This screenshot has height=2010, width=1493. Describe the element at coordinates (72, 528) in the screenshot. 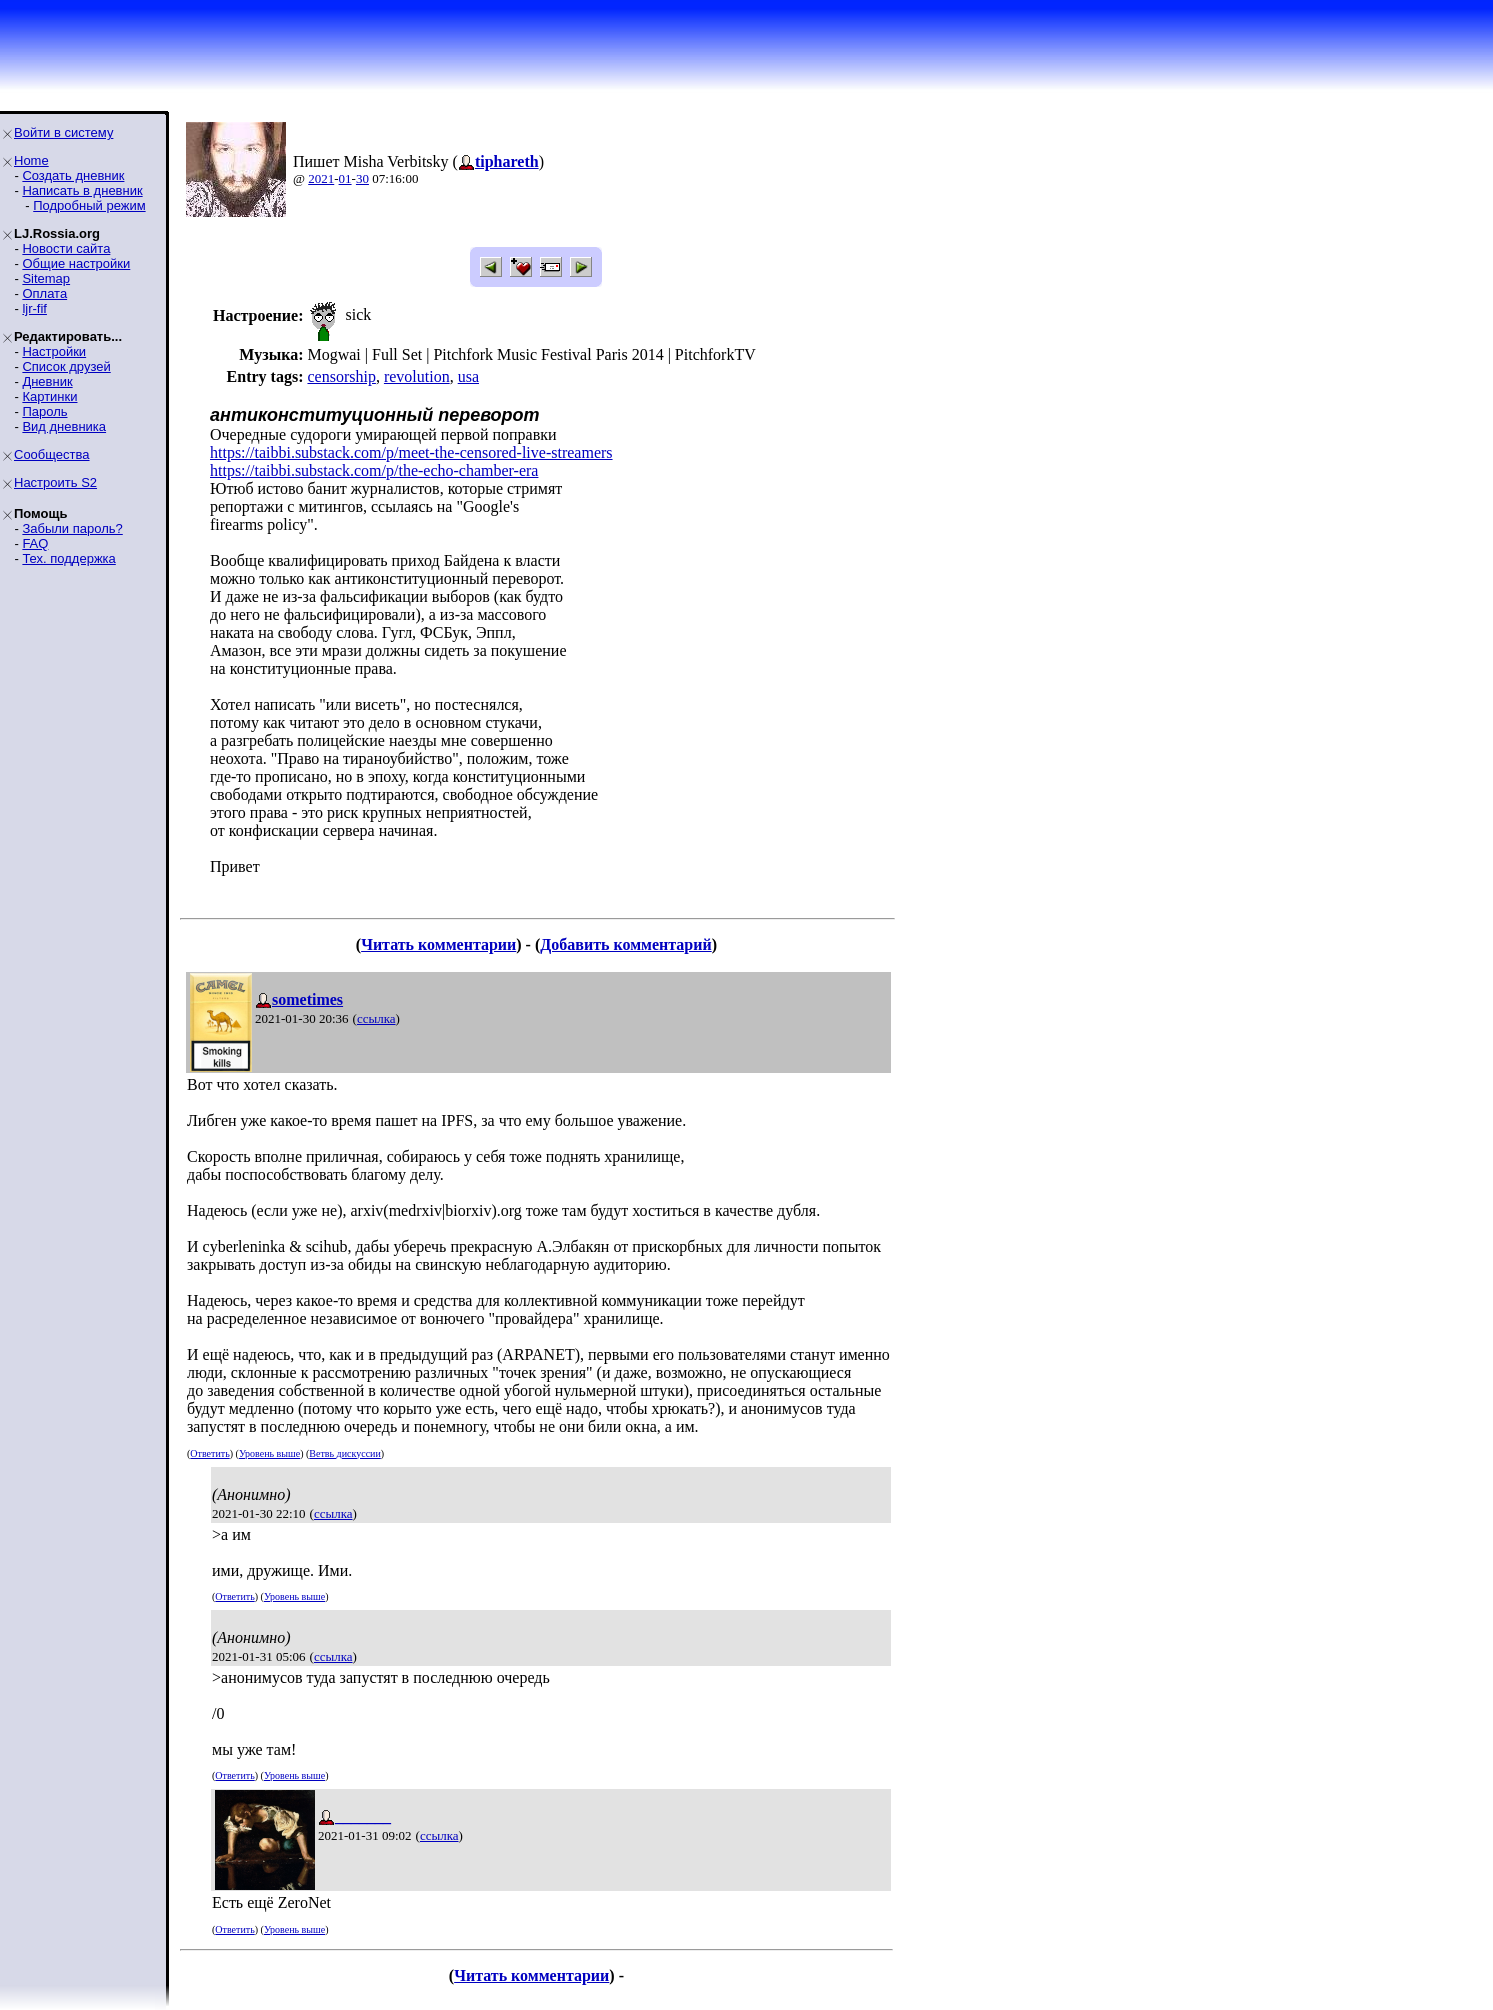

I see `Забыли пароль?` at that location.